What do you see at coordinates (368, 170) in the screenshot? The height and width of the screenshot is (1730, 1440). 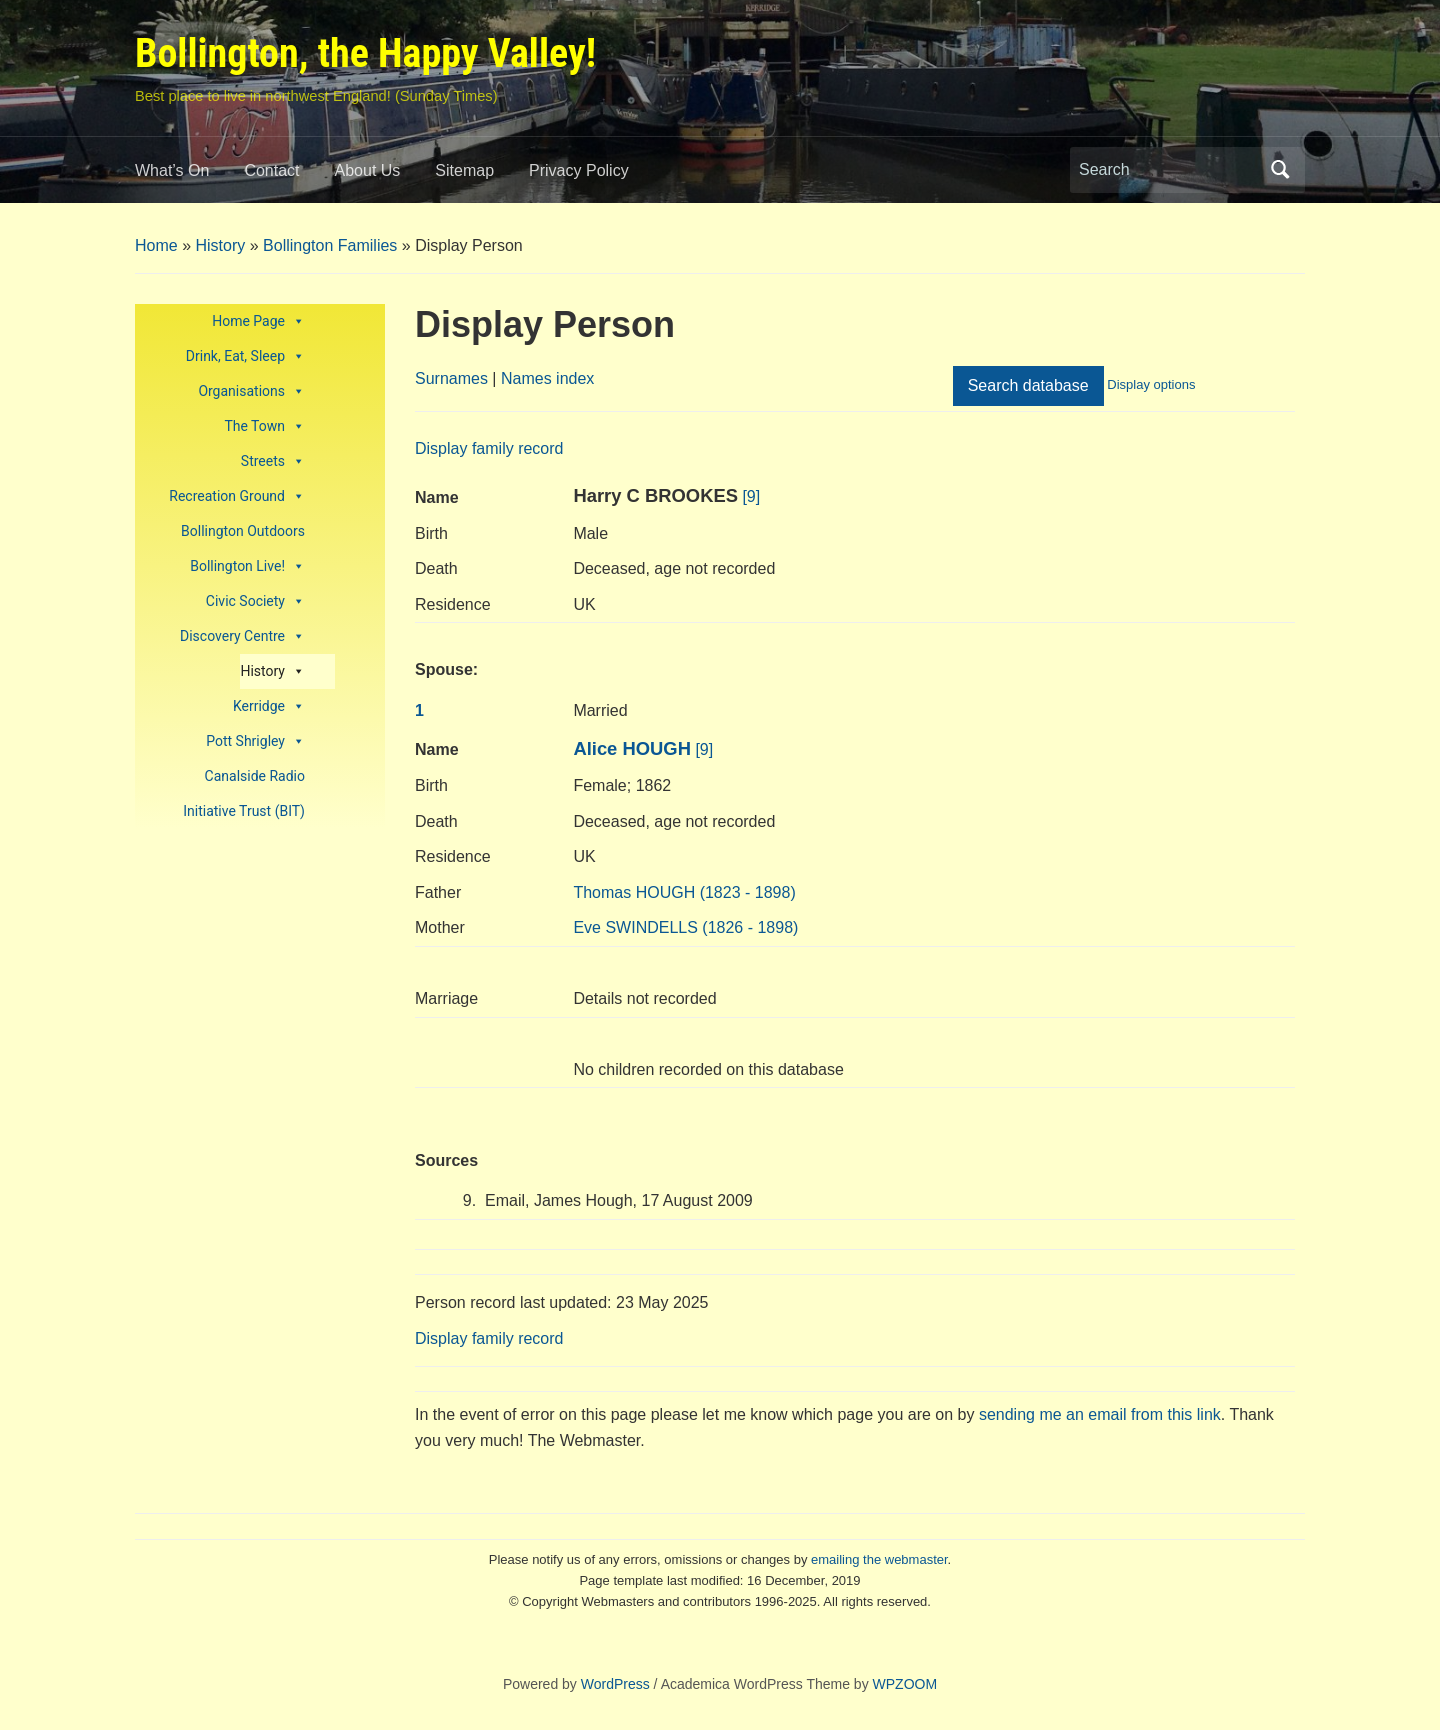 I see `About Us` at bounding box center [368, 170].